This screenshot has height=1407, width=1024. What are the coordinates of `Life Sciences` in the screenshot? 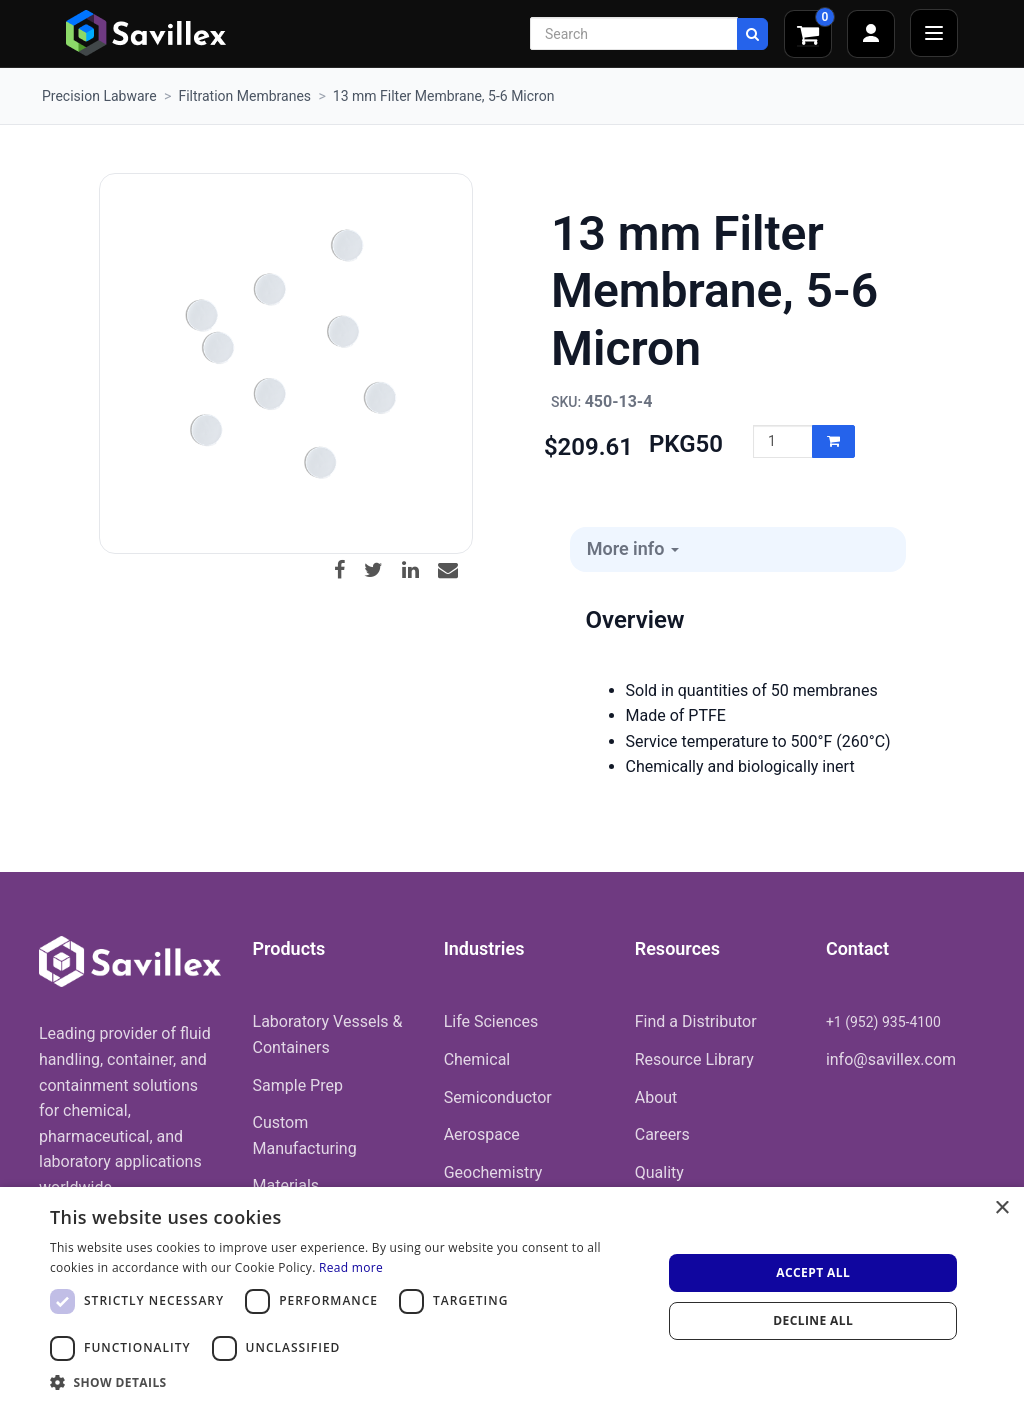 It's located at (491, 1021).